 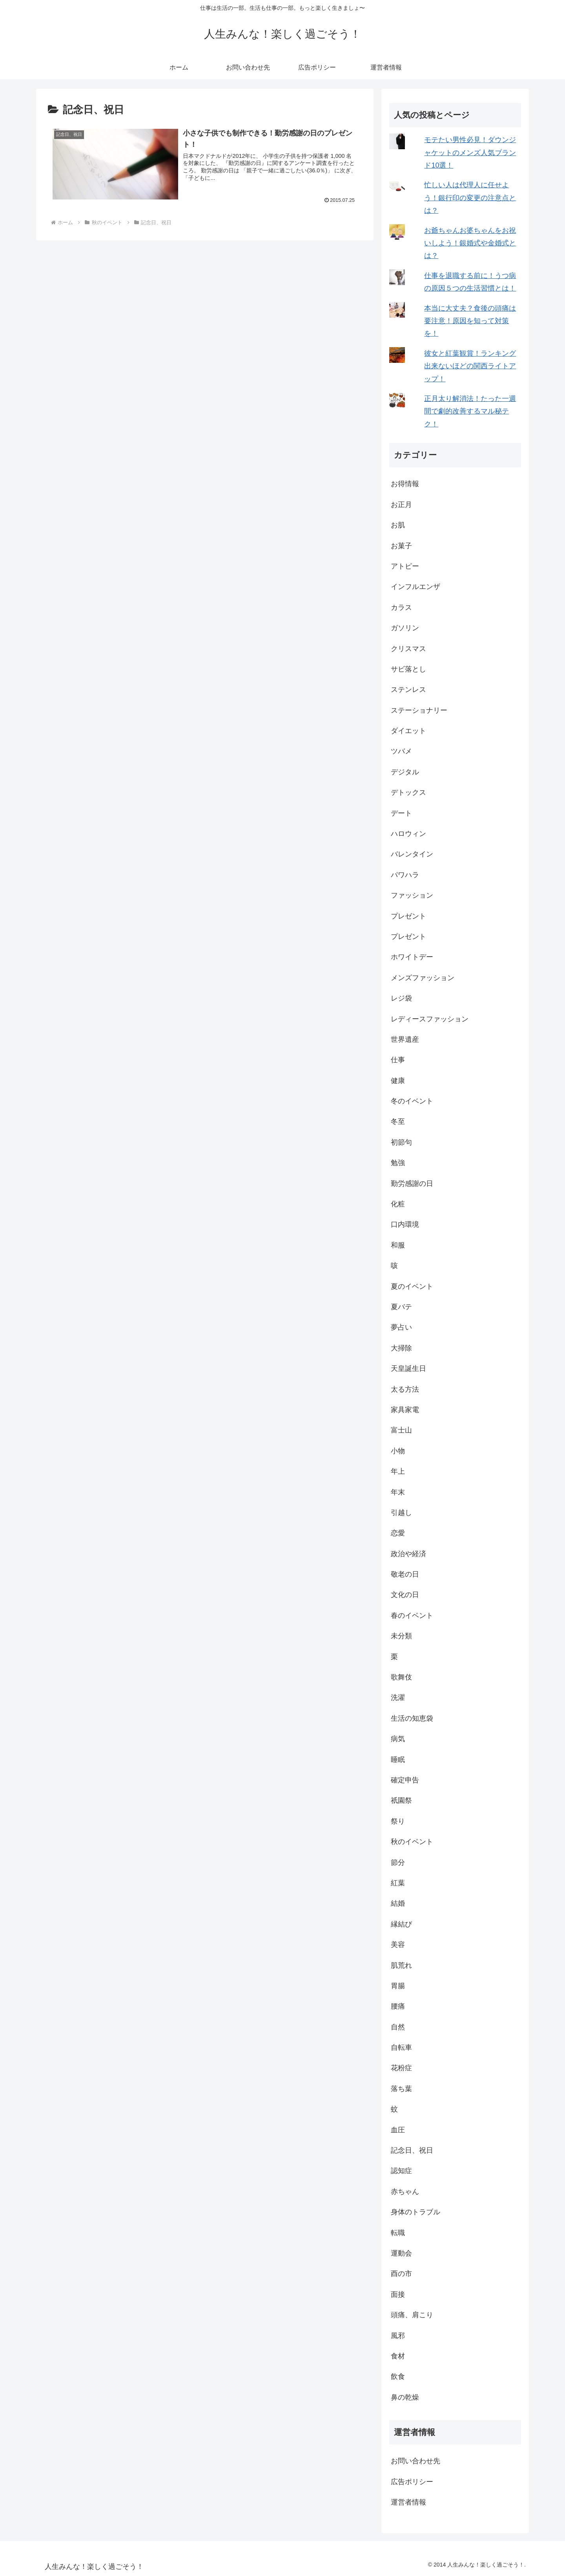 I want to click on 紅葉, so click(x=398, y=1883).